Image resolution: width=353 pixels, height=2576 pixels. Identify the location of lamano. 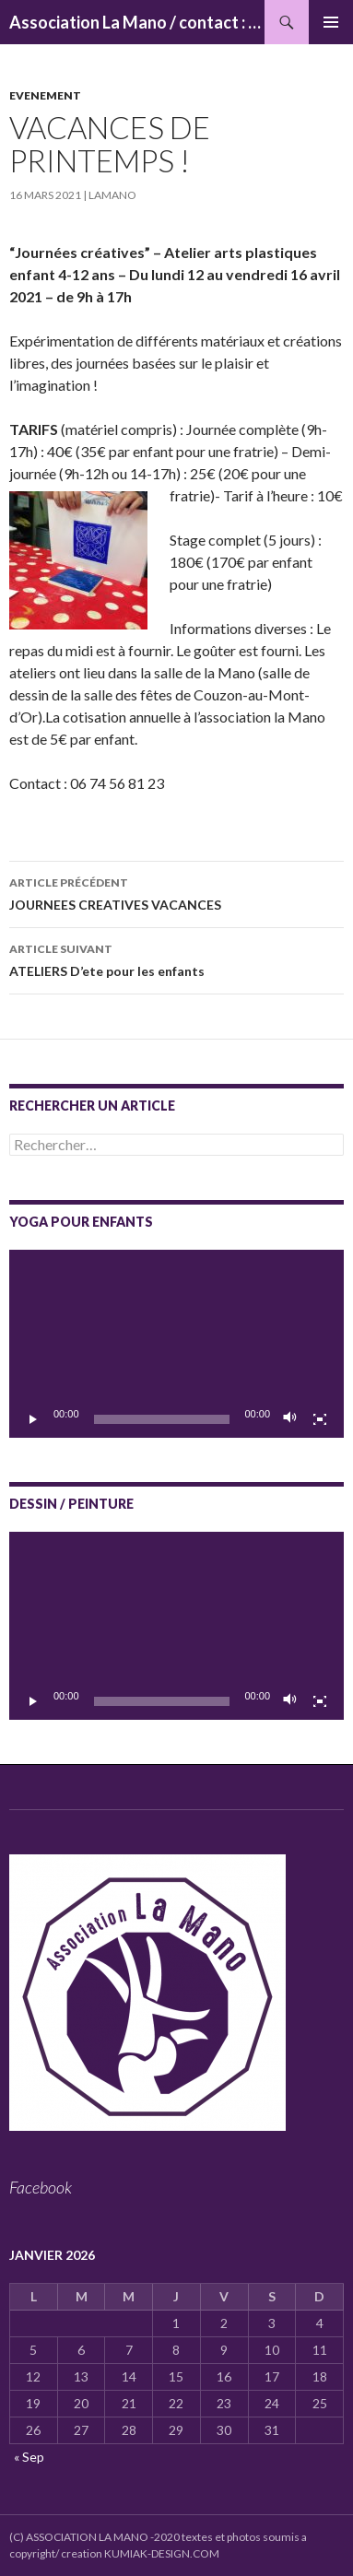
(112, 195).